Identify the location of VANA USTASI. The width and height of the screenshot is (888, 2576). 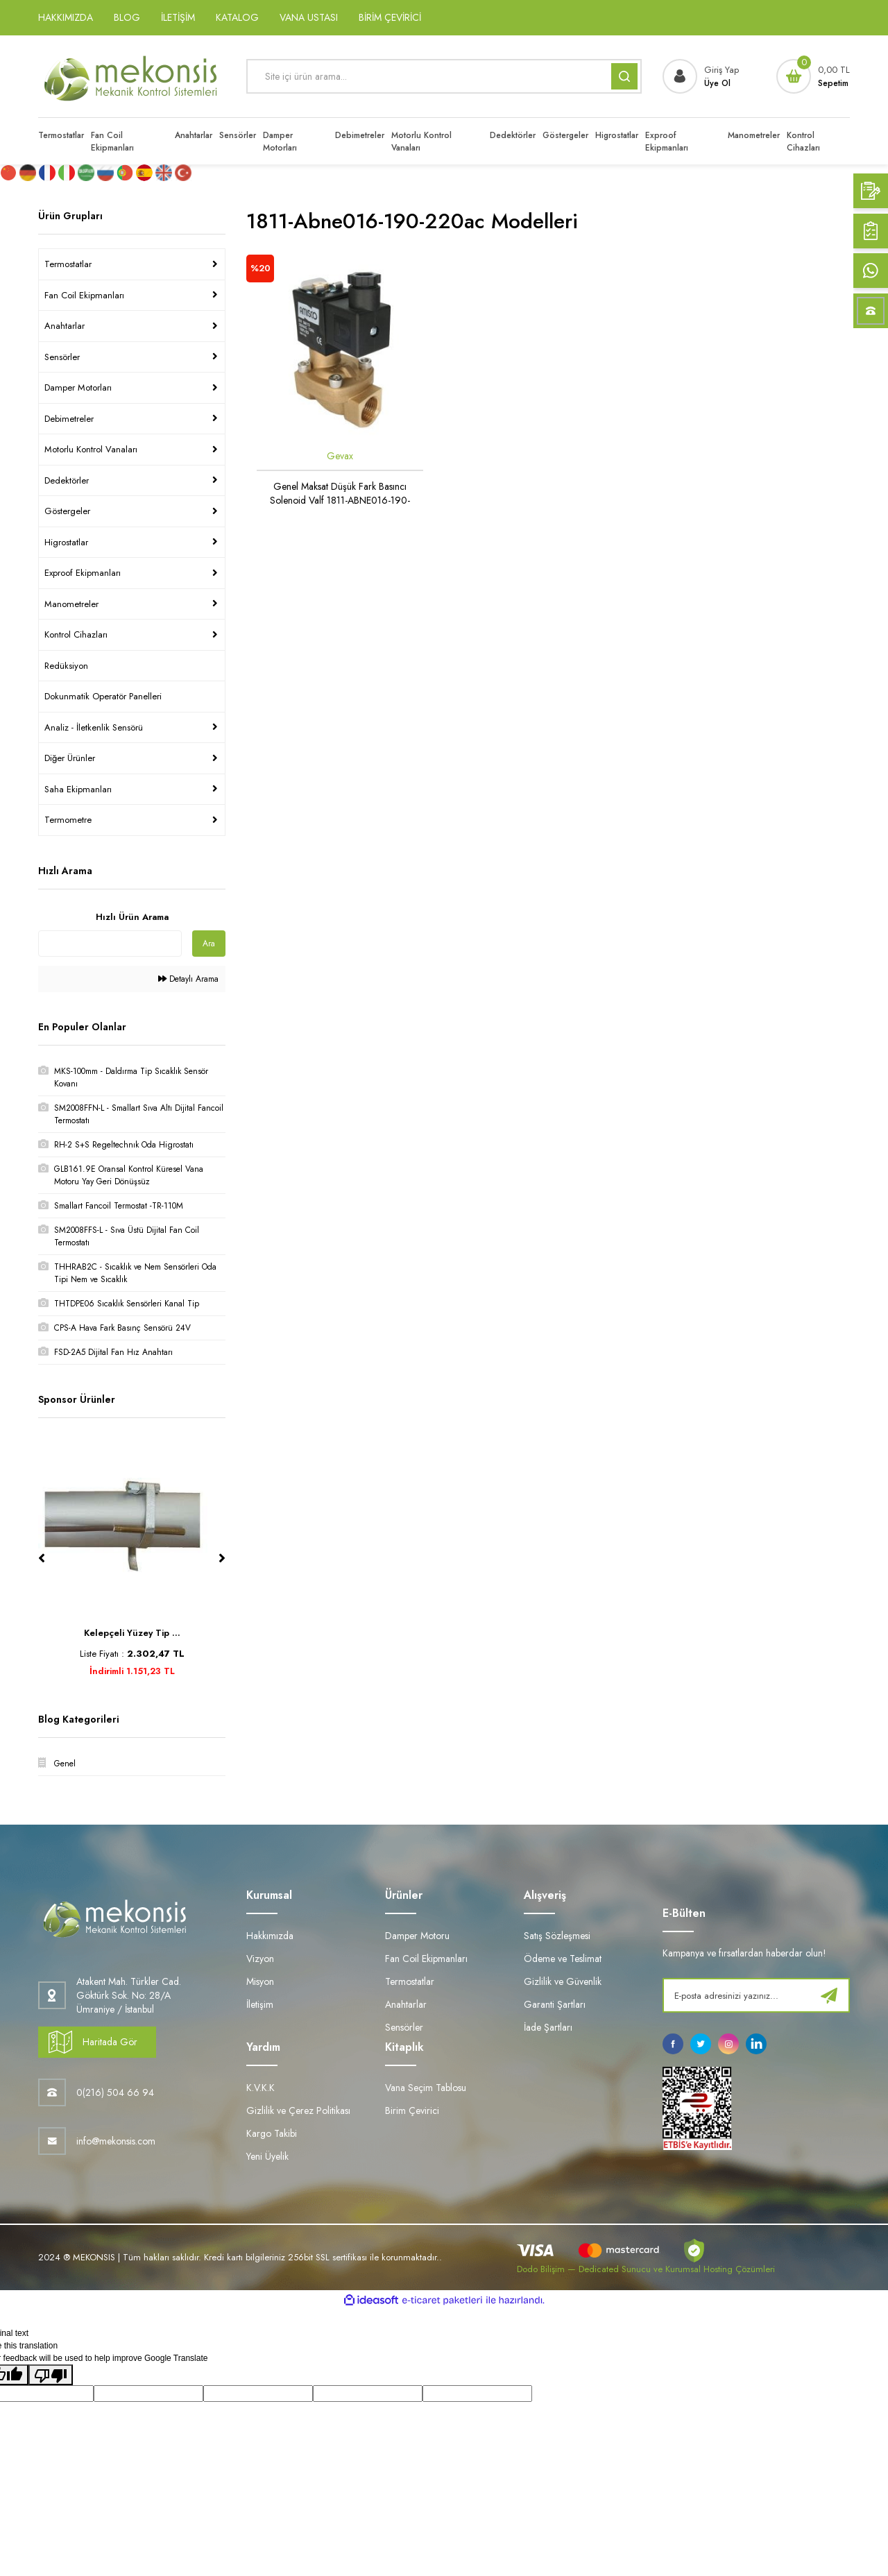
(309, 17).